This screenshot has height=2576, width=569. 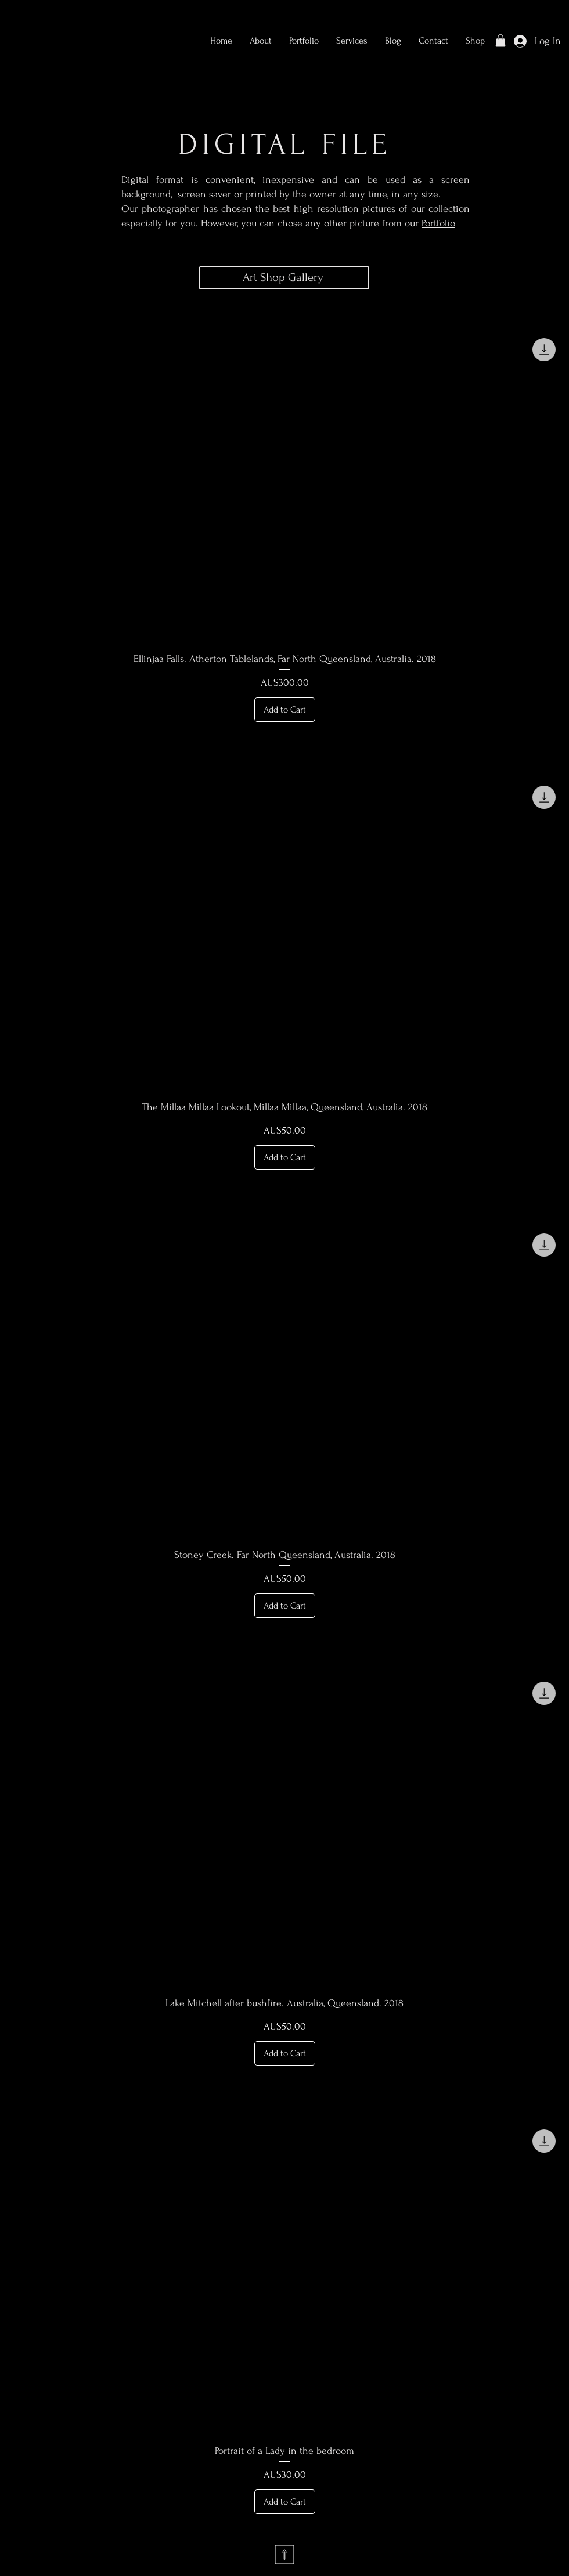 What do you see at coordinates (284, 709) in the screenshot?
I see `[Add to Cart]` at bounding box center [284, 709].